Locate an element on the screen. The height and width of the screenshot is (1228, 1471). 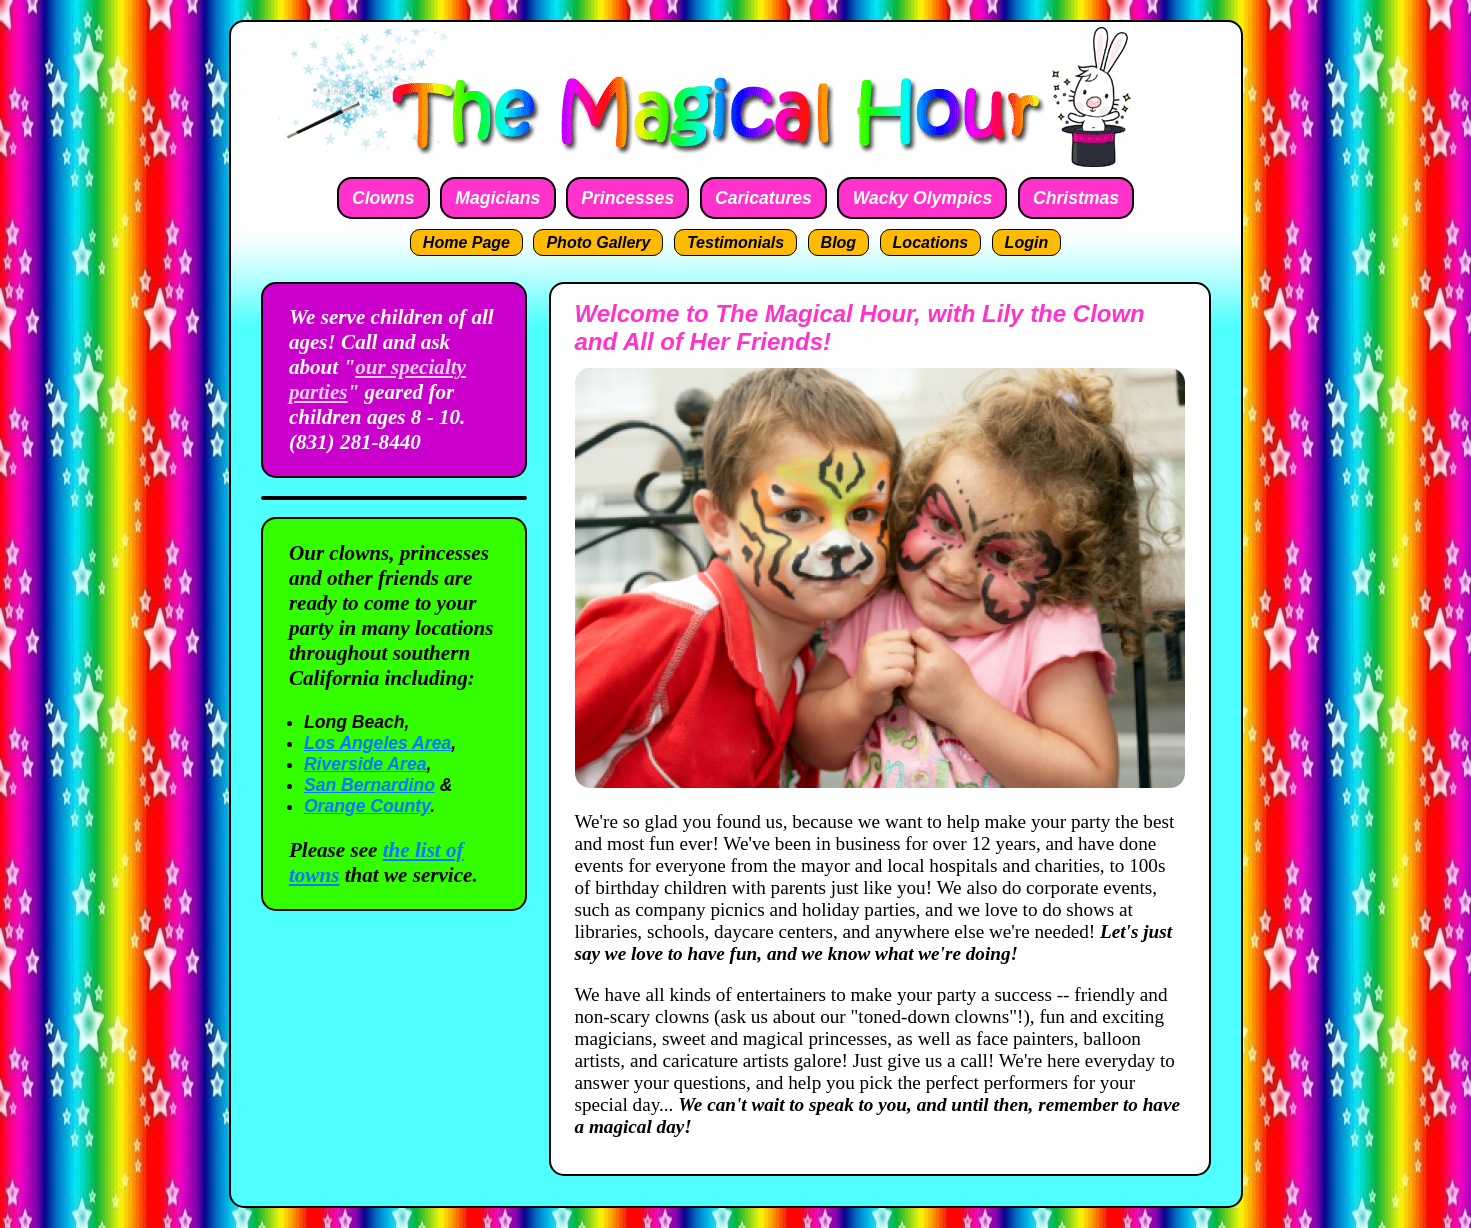
Orange County is located at coordinates (367, 806).